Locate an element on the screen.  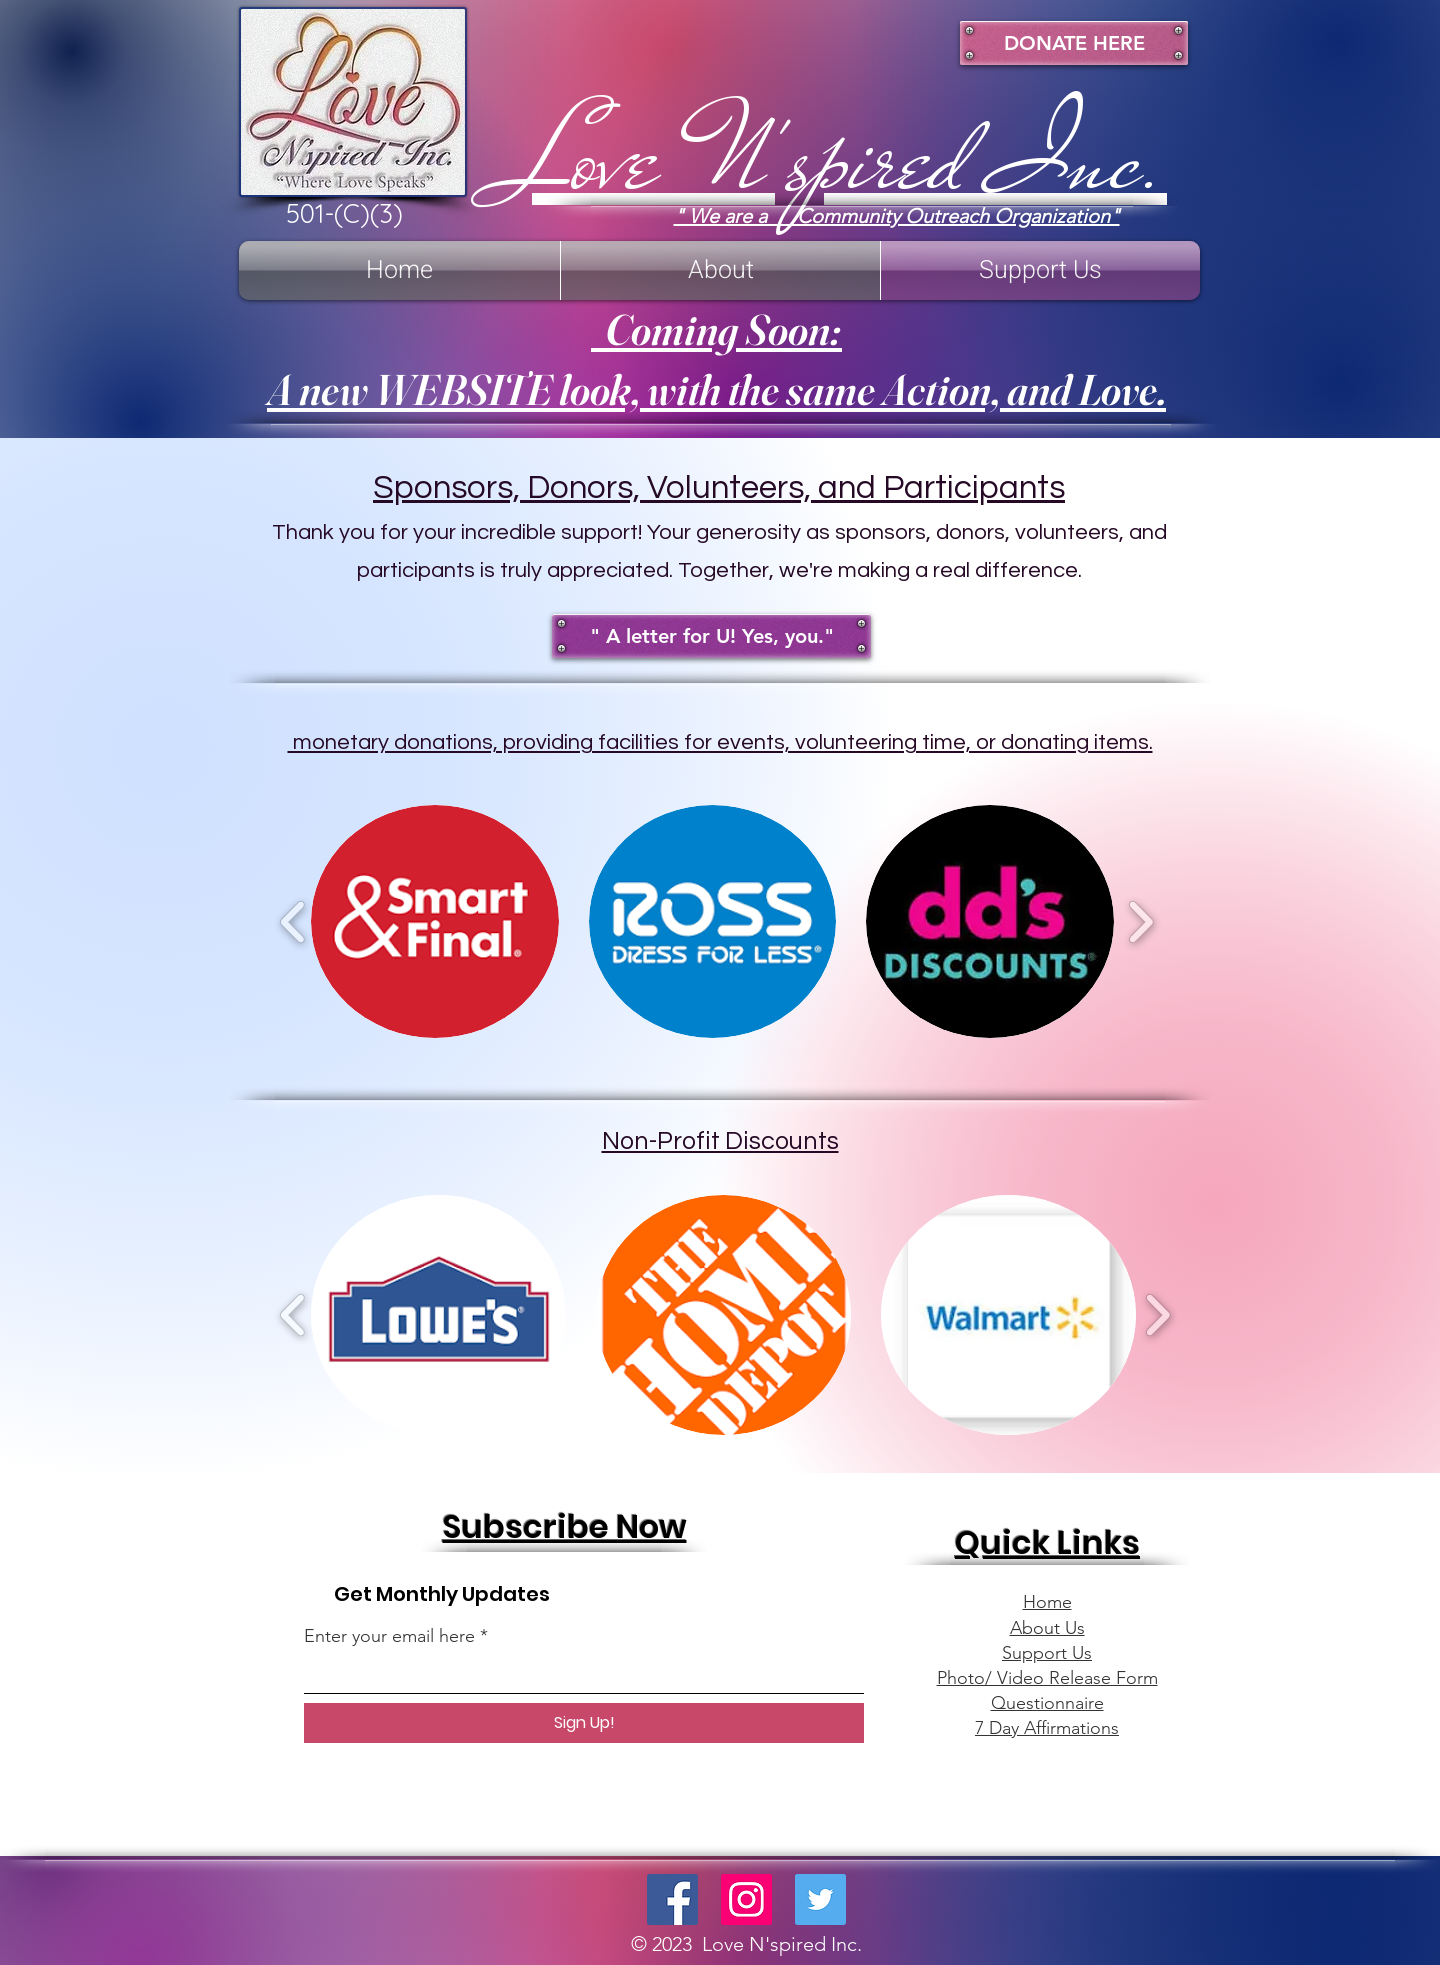
[Twitter] is located at coordinates (820, 1899).